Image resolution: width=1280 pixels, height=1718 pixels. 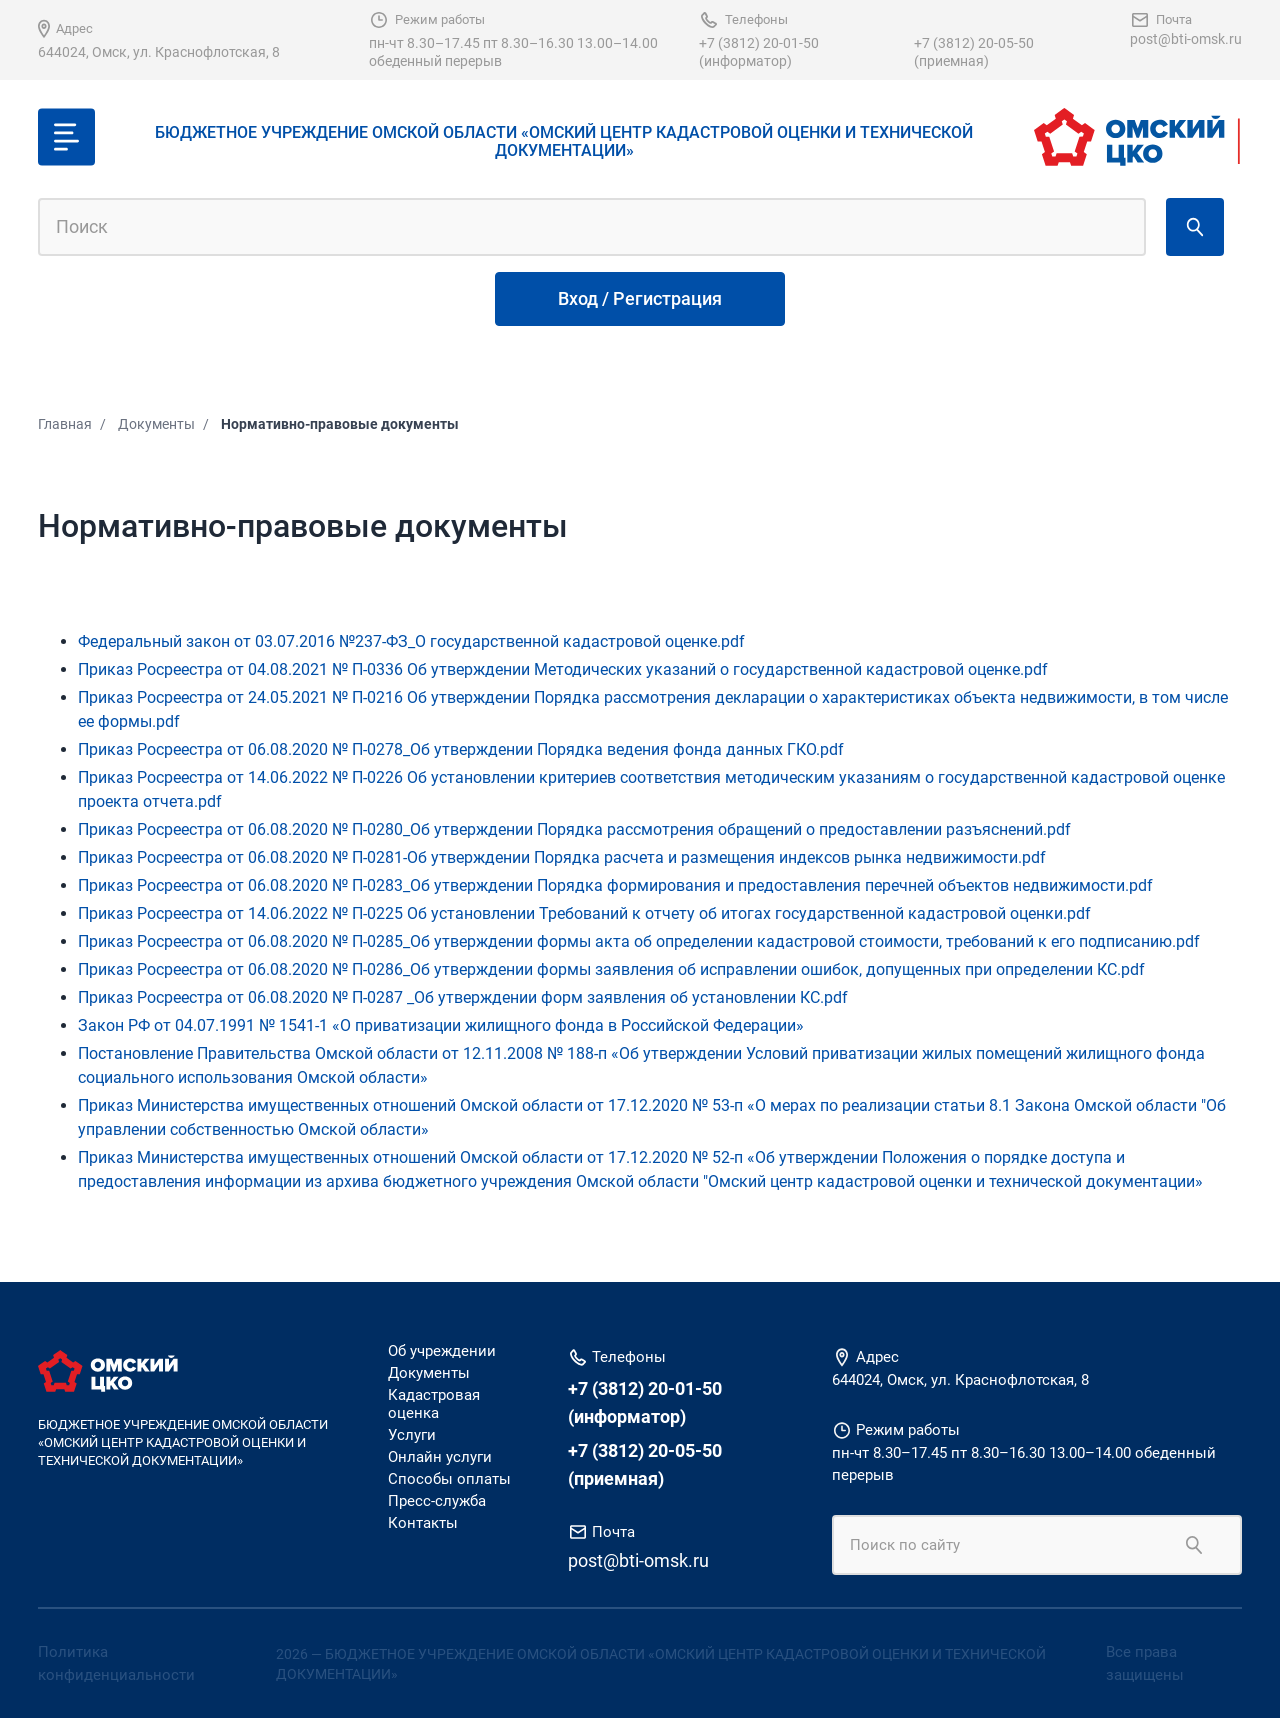 What do you see at coordinates (562, 857) in the screenshot?
I see `Приказ Росреестра от 06.08.2020 № П-0281-Об утверждении Порядка расчета и размещения индексов рынка недвижимости.pdf` at bounding box center [562, 857].